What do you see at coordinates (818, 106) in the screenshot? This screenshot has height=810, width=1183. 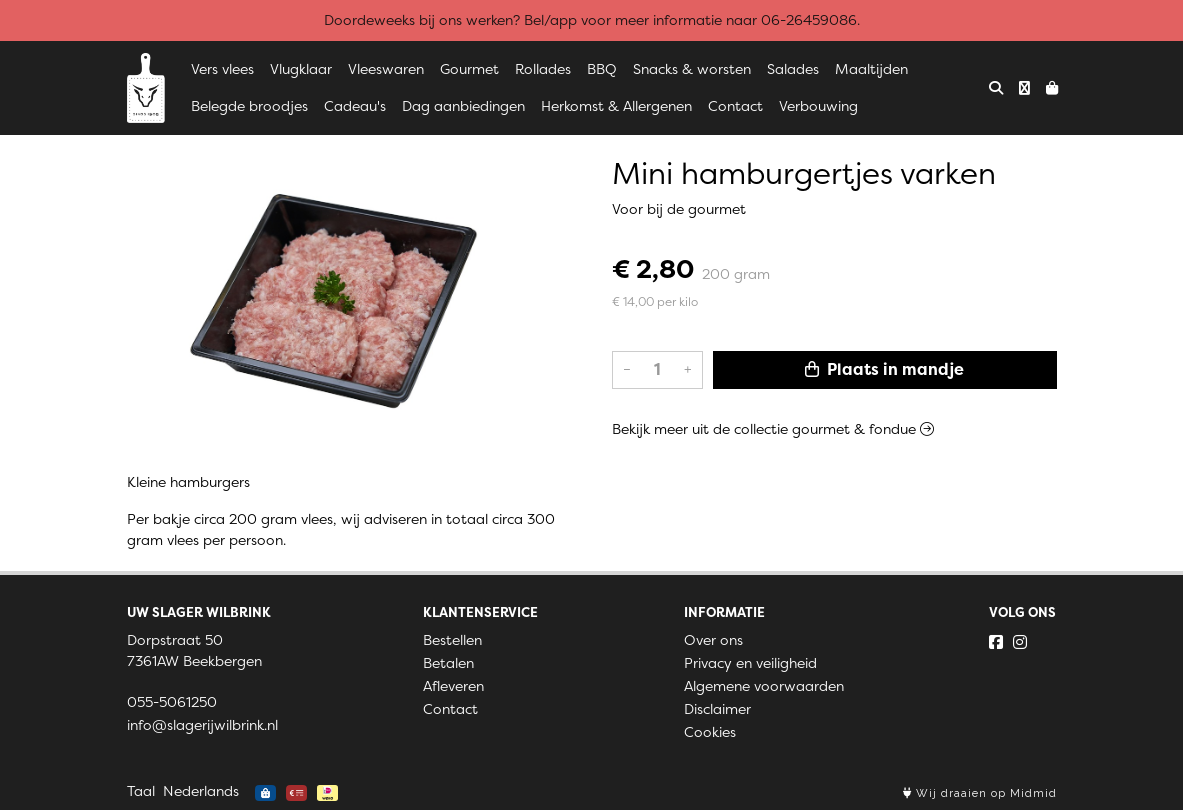 I see `Verbouwing` at bounding box center [818, 106].